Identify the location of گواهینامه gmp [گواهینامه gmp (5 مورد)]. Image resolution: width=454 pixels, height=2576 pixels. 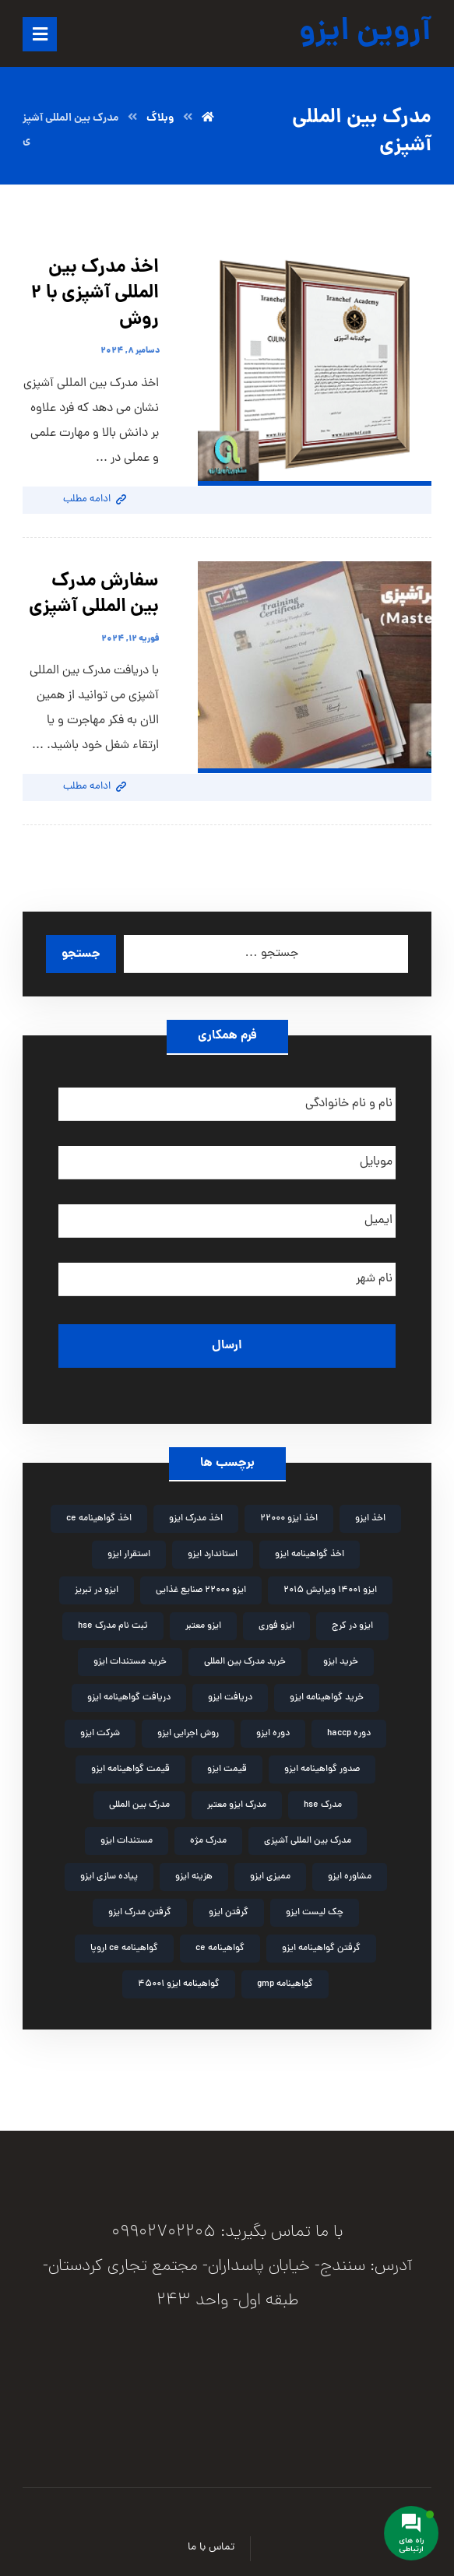
(285, 1984).